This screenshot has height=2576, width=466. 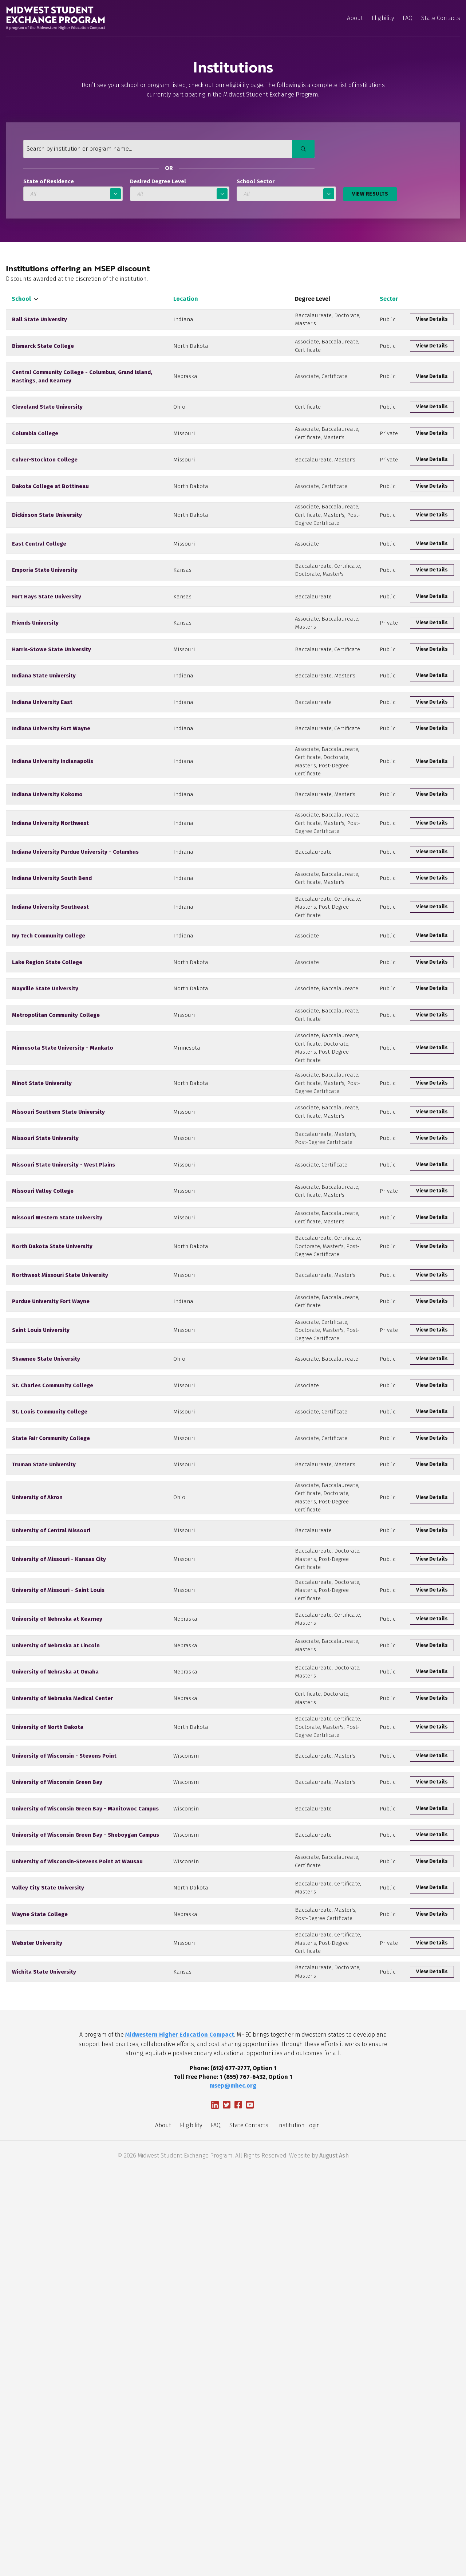 What do you see at coordinates (52, 996) in the screenshot?
I see `Indiana University South Bend` at bounding box center [52, 996].